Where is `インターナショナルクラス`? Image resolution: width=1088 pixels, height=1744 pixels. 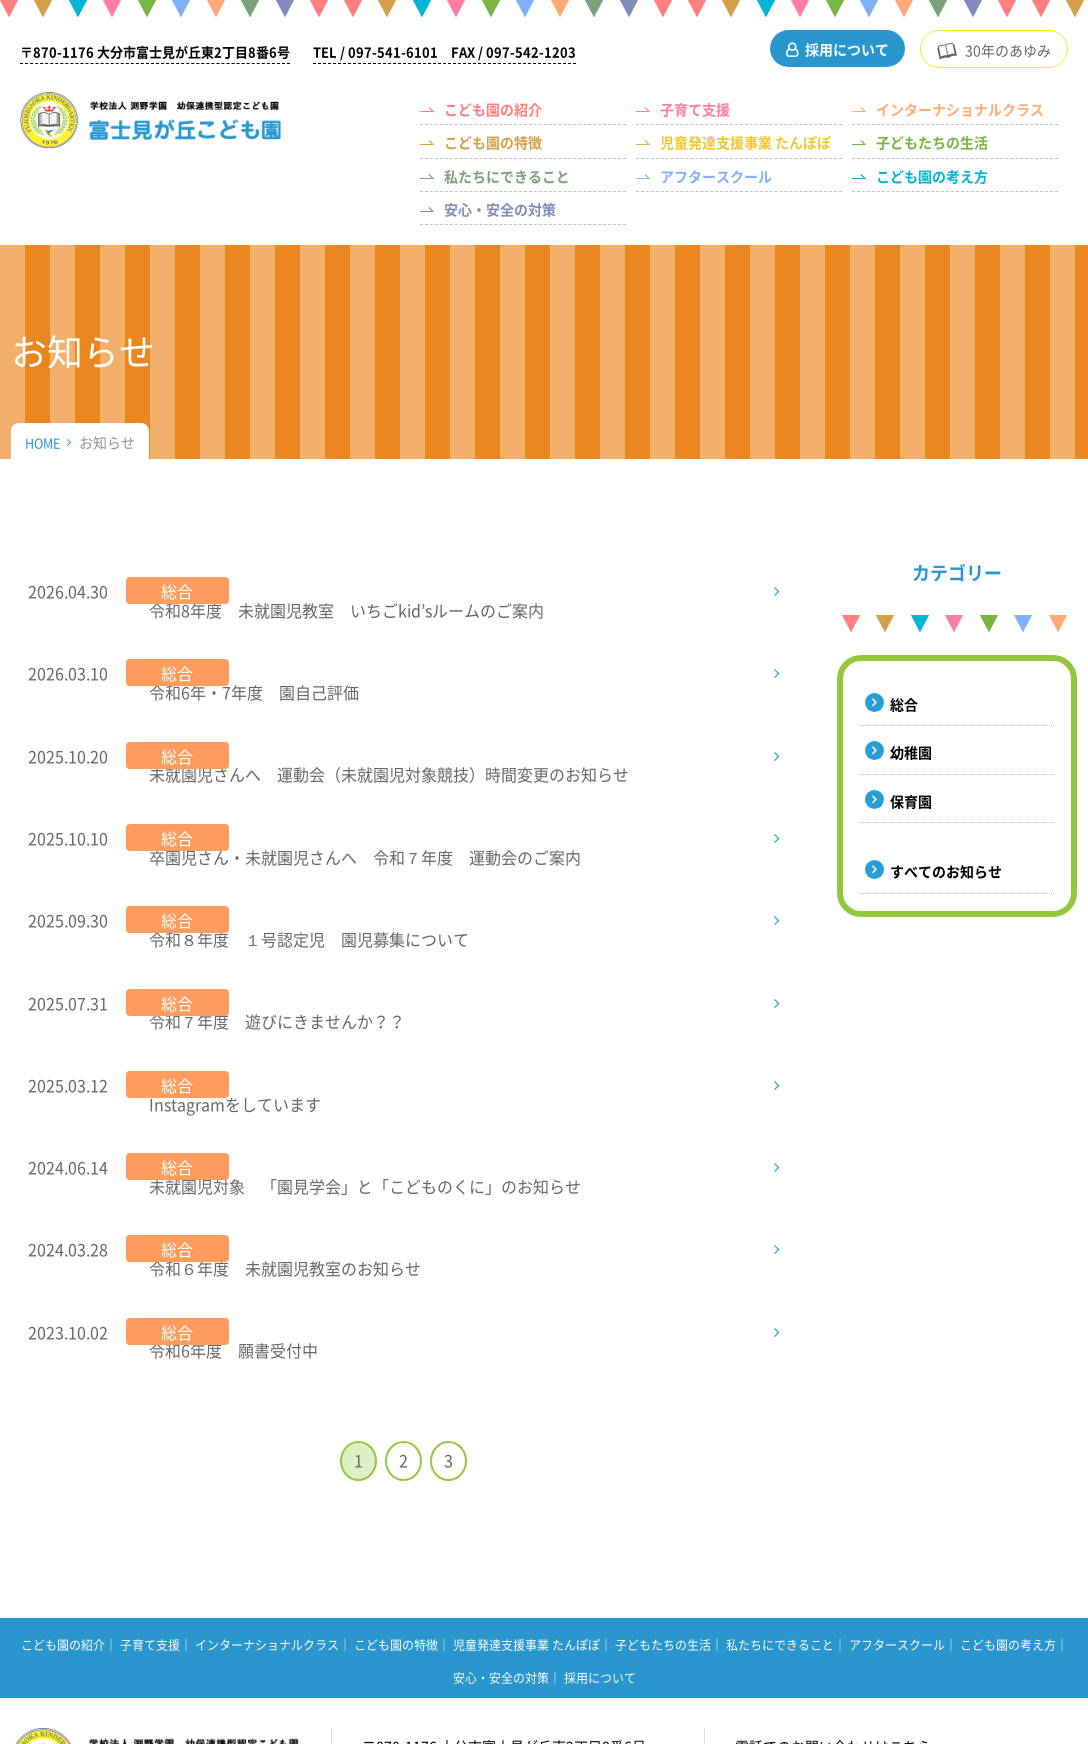
インターナショナルクラス is located at coordinates (960, 109).